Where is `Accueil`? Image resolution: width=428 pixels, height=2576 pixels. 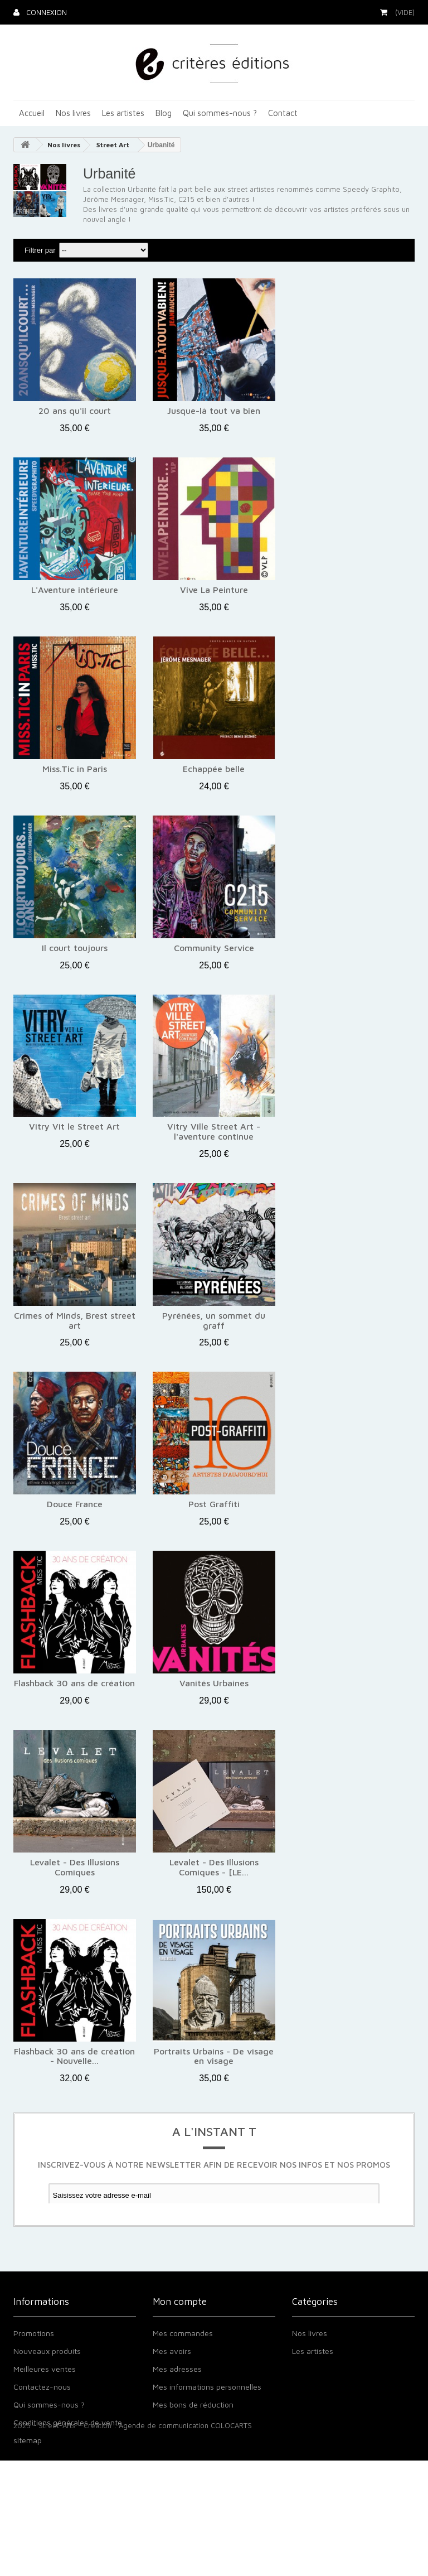 Accueil is located at coordinates (32, 113).